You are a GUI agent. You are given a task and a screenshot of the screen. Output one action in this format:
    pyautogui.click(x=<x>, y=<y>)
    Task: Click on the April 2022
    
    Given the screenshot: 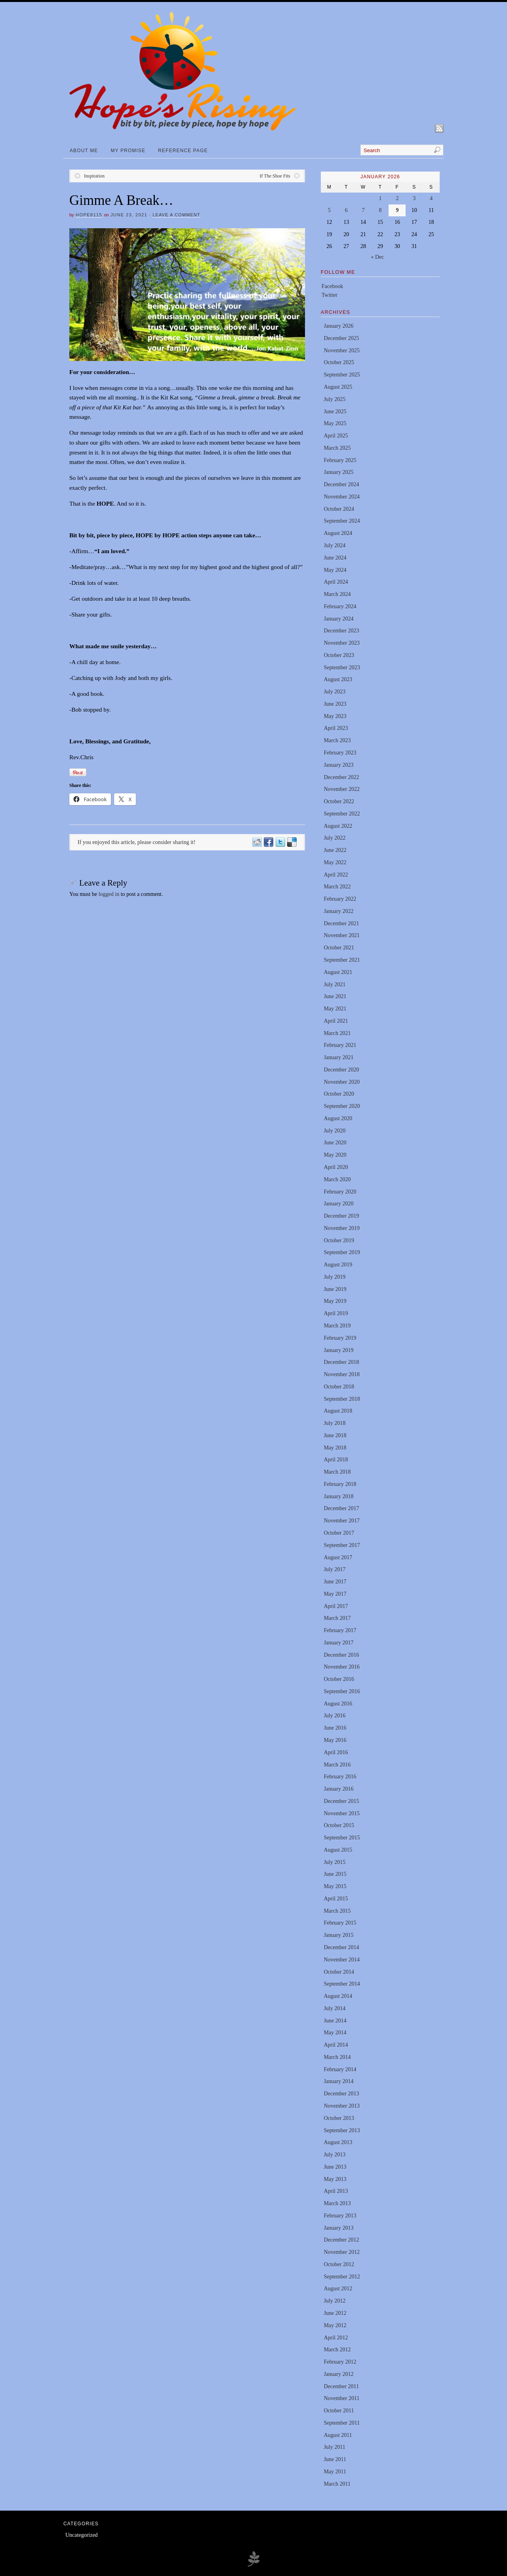 What is the action you would take?
    pyautogui.click(x=336, y=875)
    